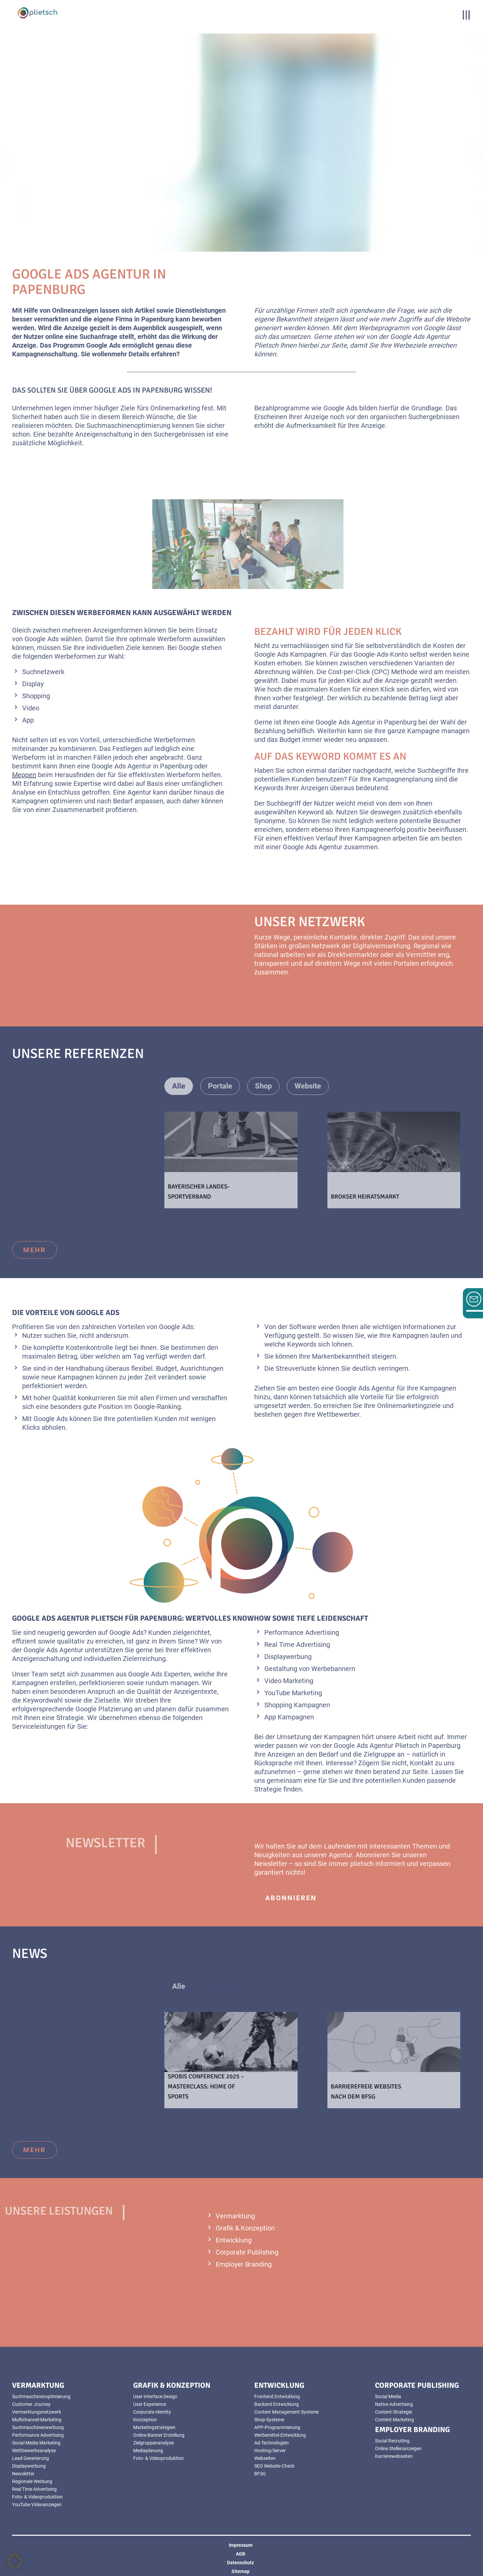 Image resolution: width=483 pixels, height=2576 pixels. Describe the element at coordinates (271, 2442) in the screenshot. I see `Ad-Technologien` at that location.